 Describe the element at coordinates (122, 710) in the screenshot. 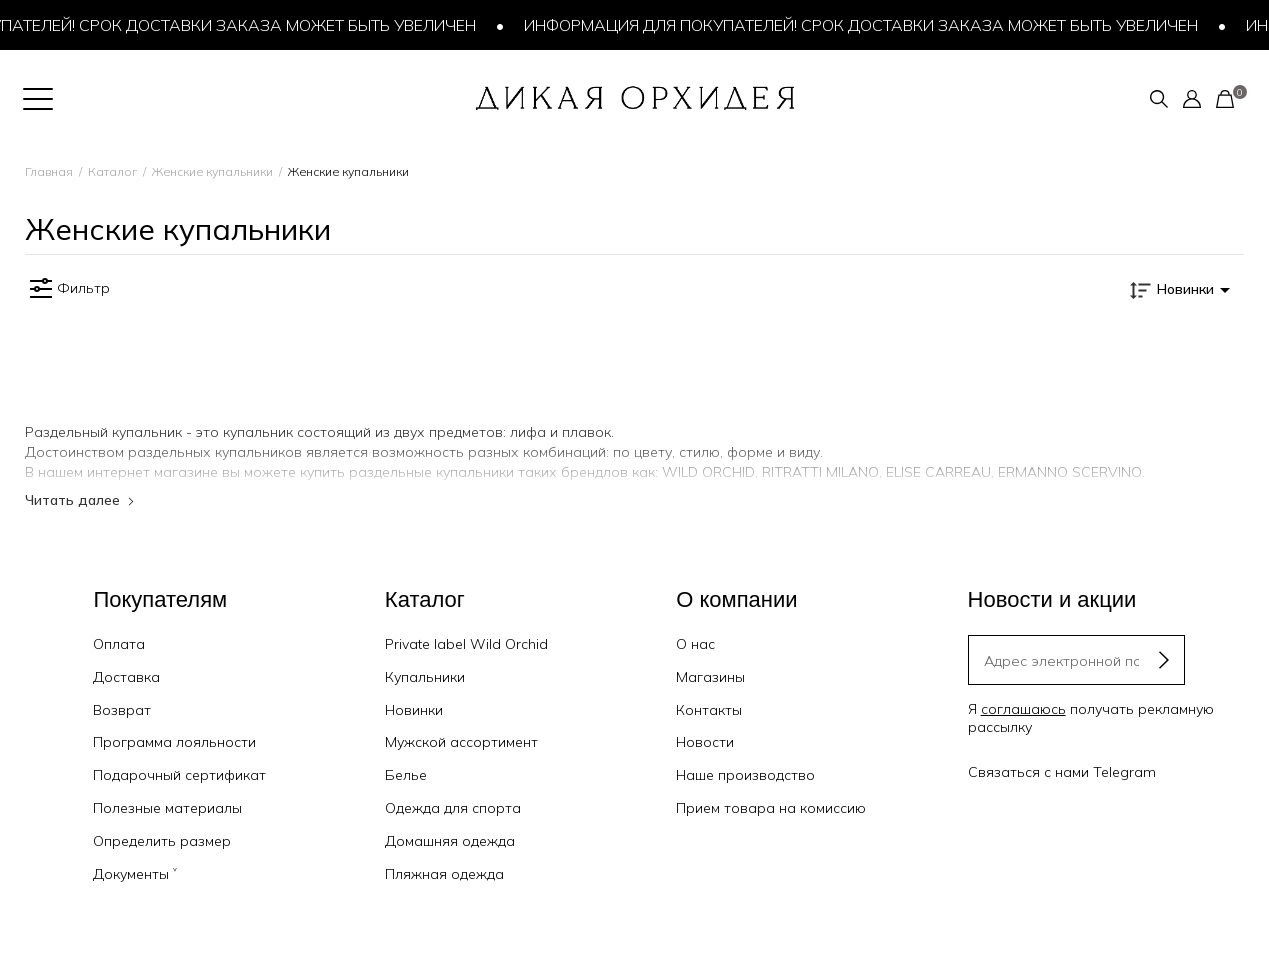

I see `Возврат` at that location.